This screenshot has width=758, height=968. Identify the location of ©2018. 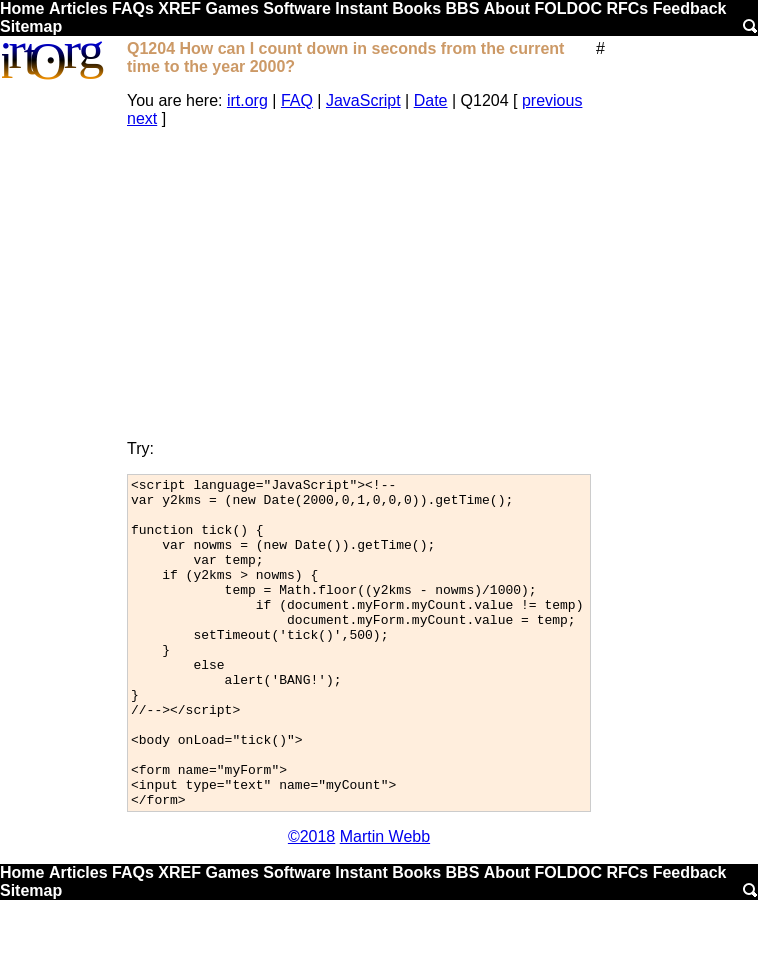
(311, 902).